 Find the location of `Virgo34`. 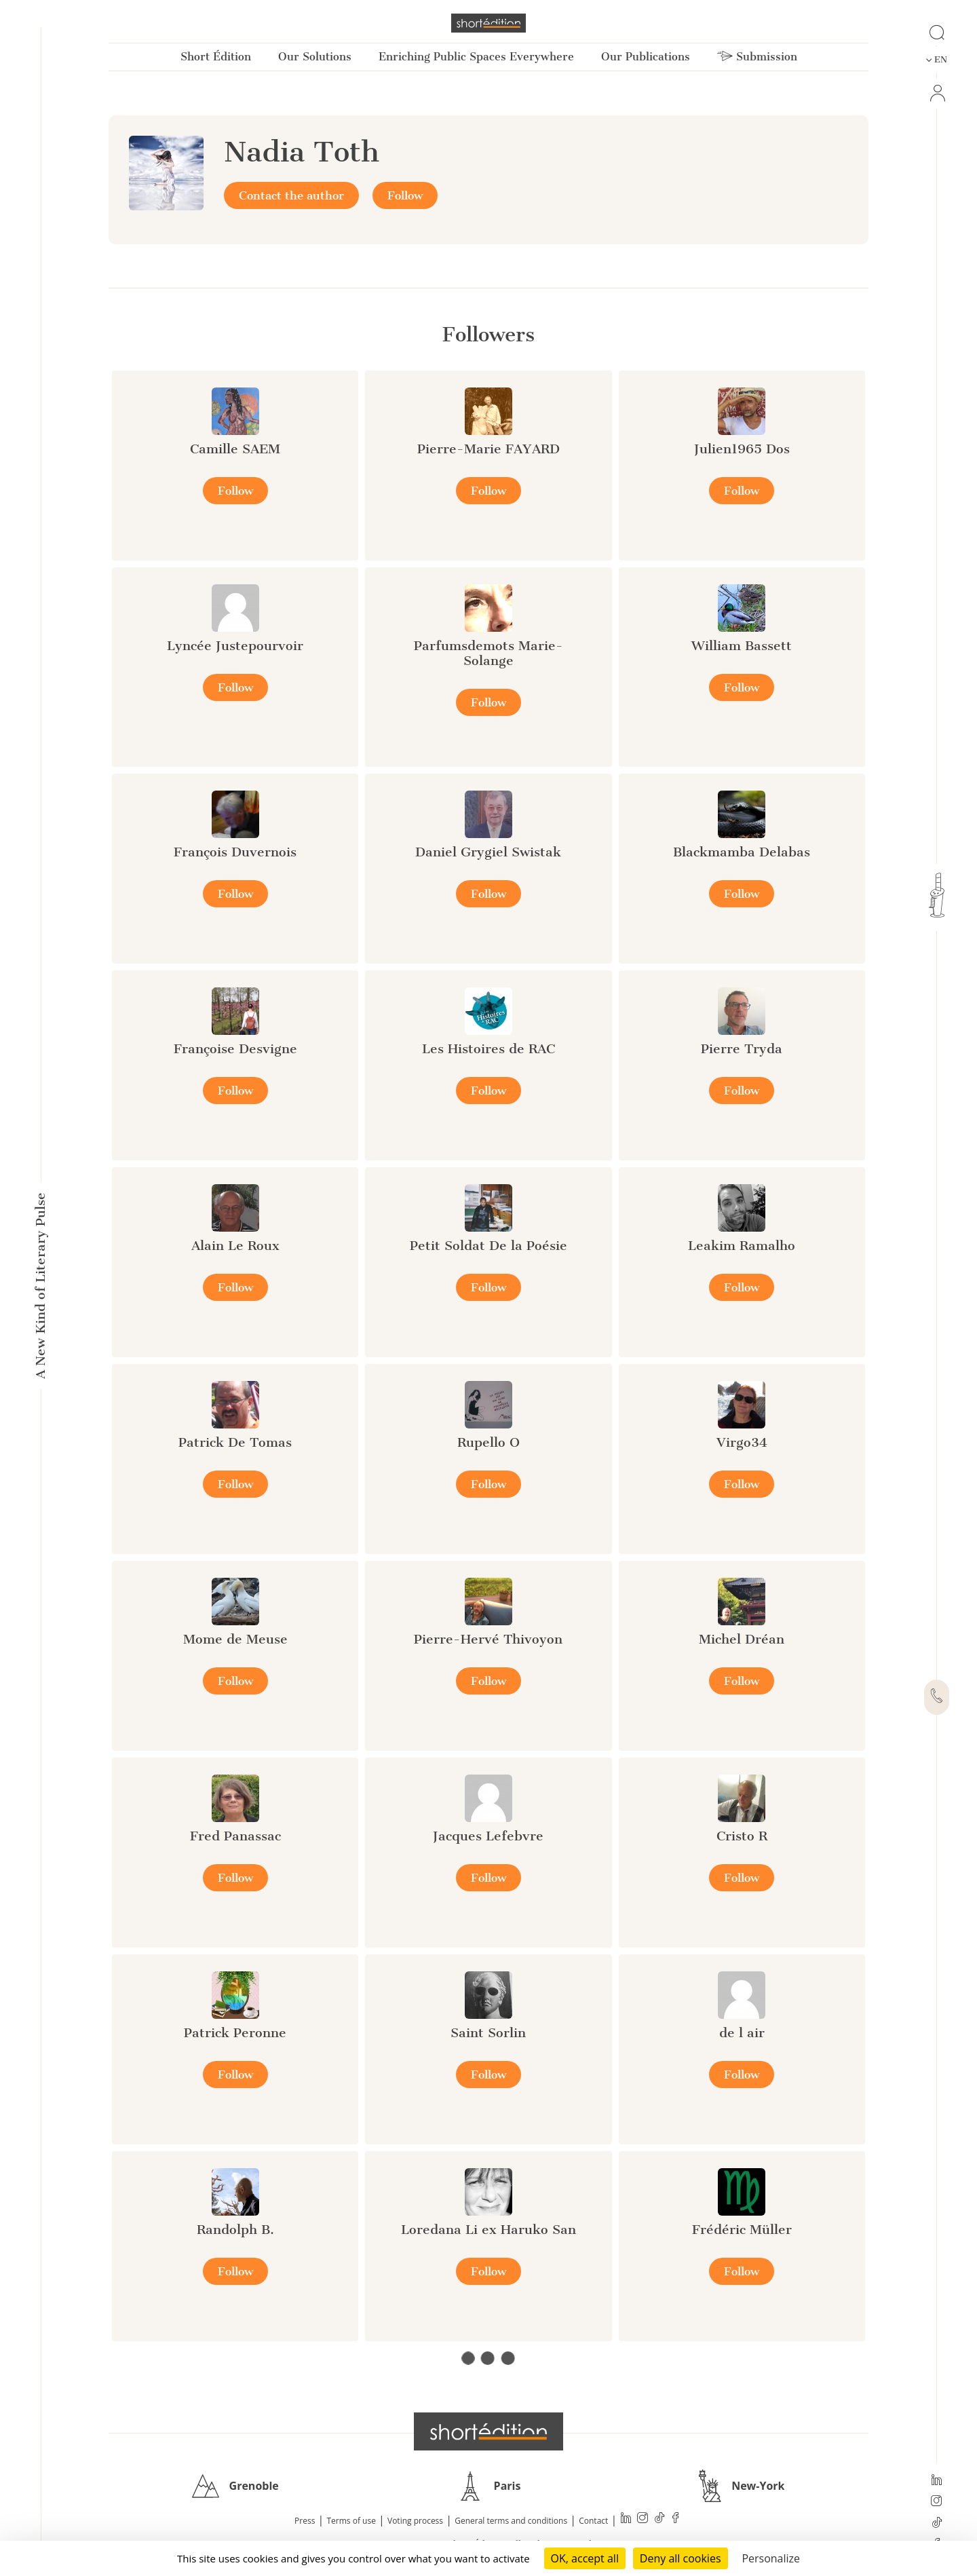

Virgo34 is located at coordinates (741, 1442).